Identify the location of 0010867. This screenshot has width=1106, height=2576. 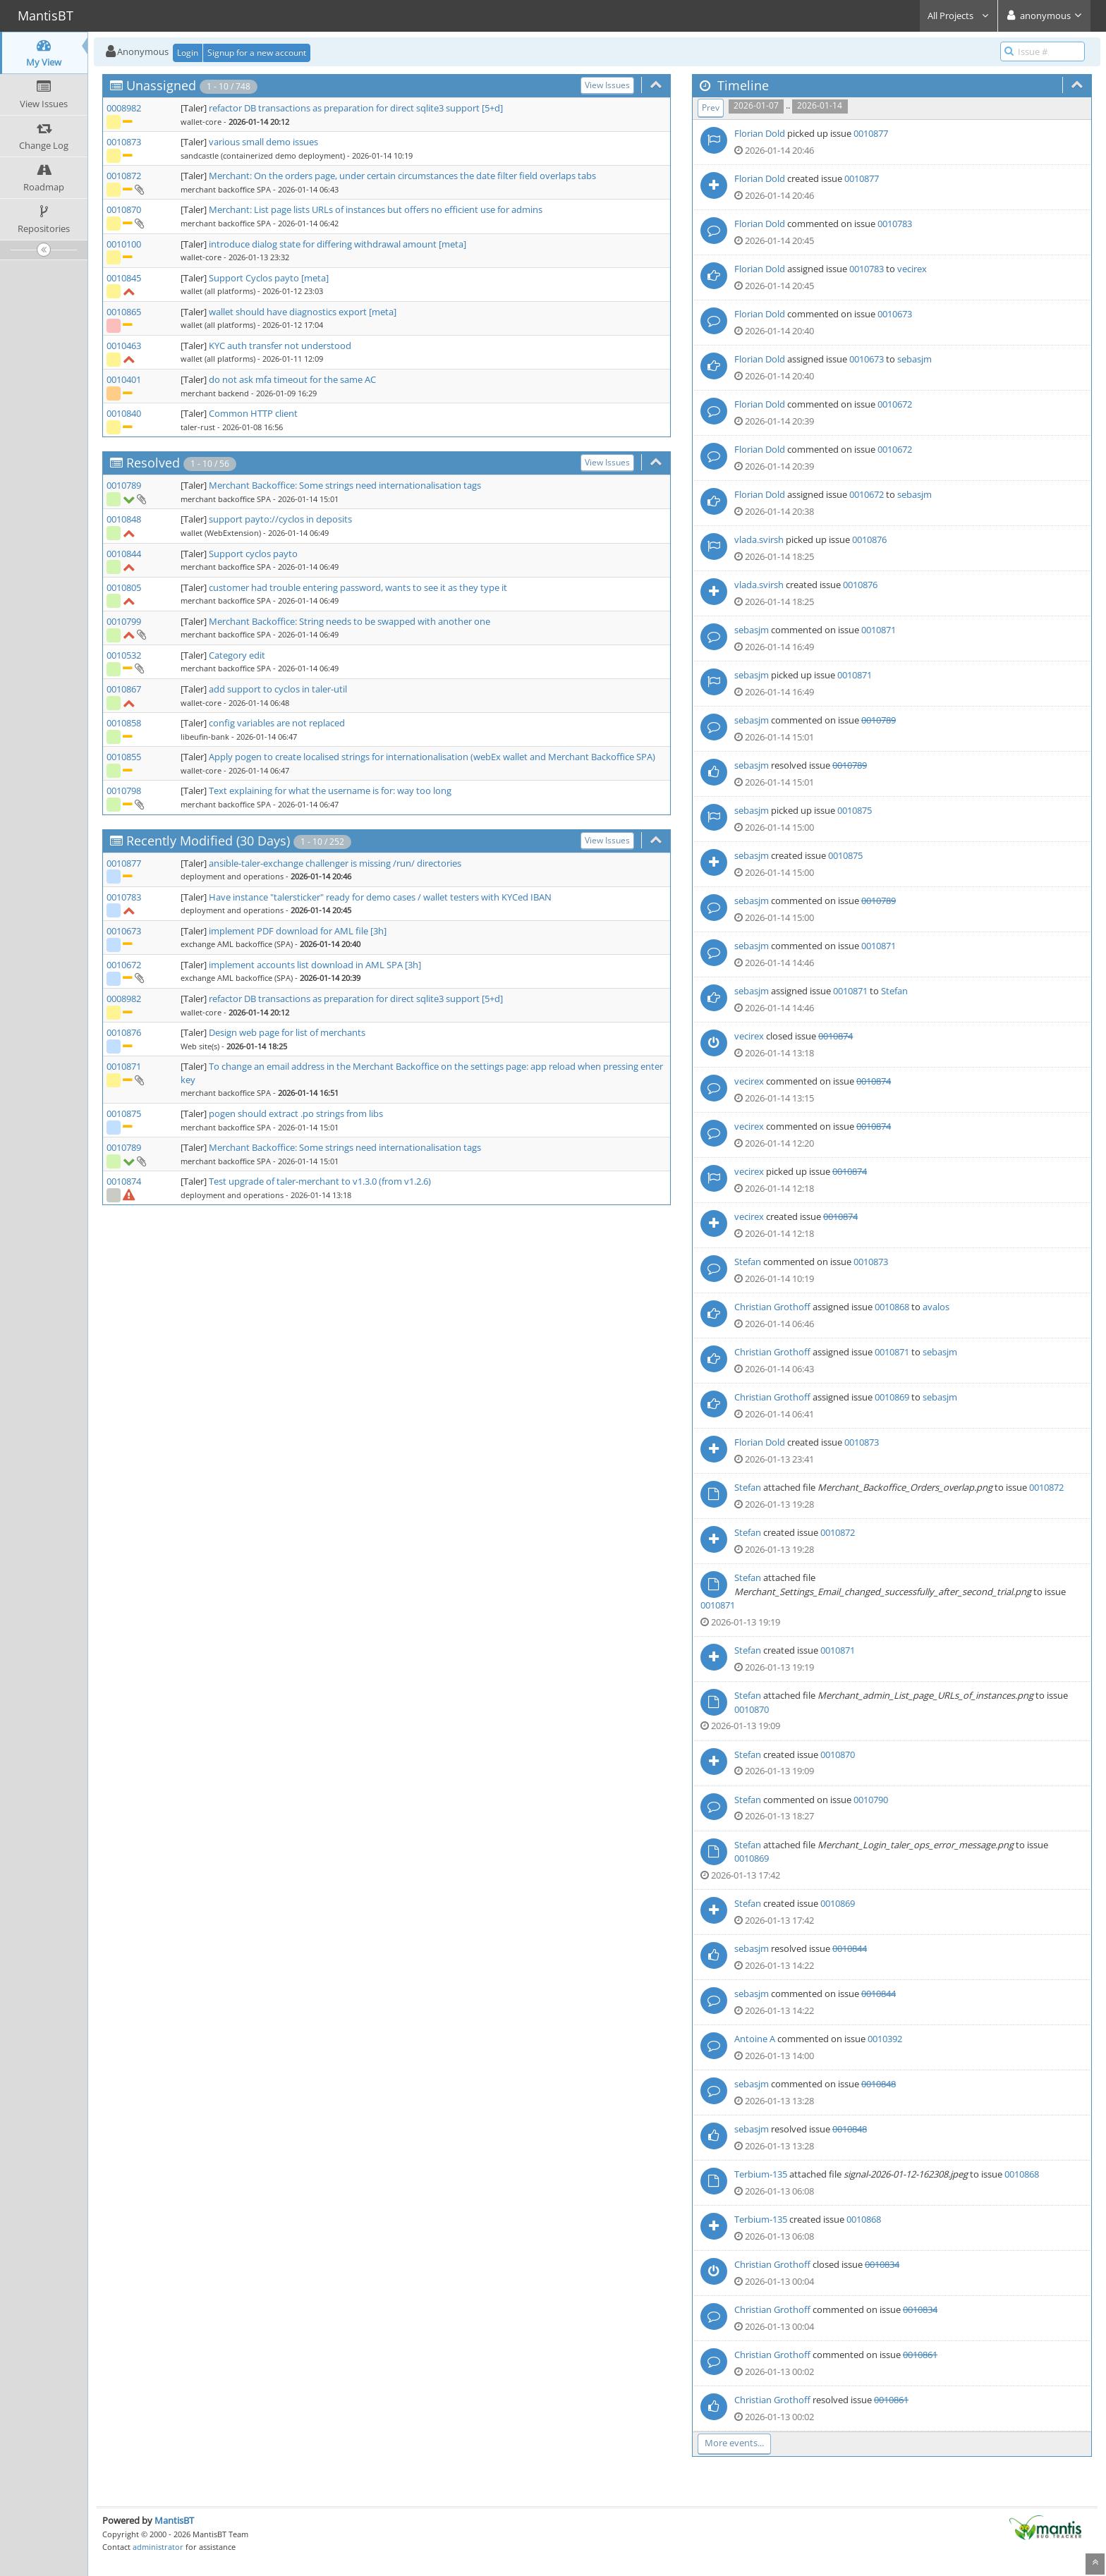
(124, 689).